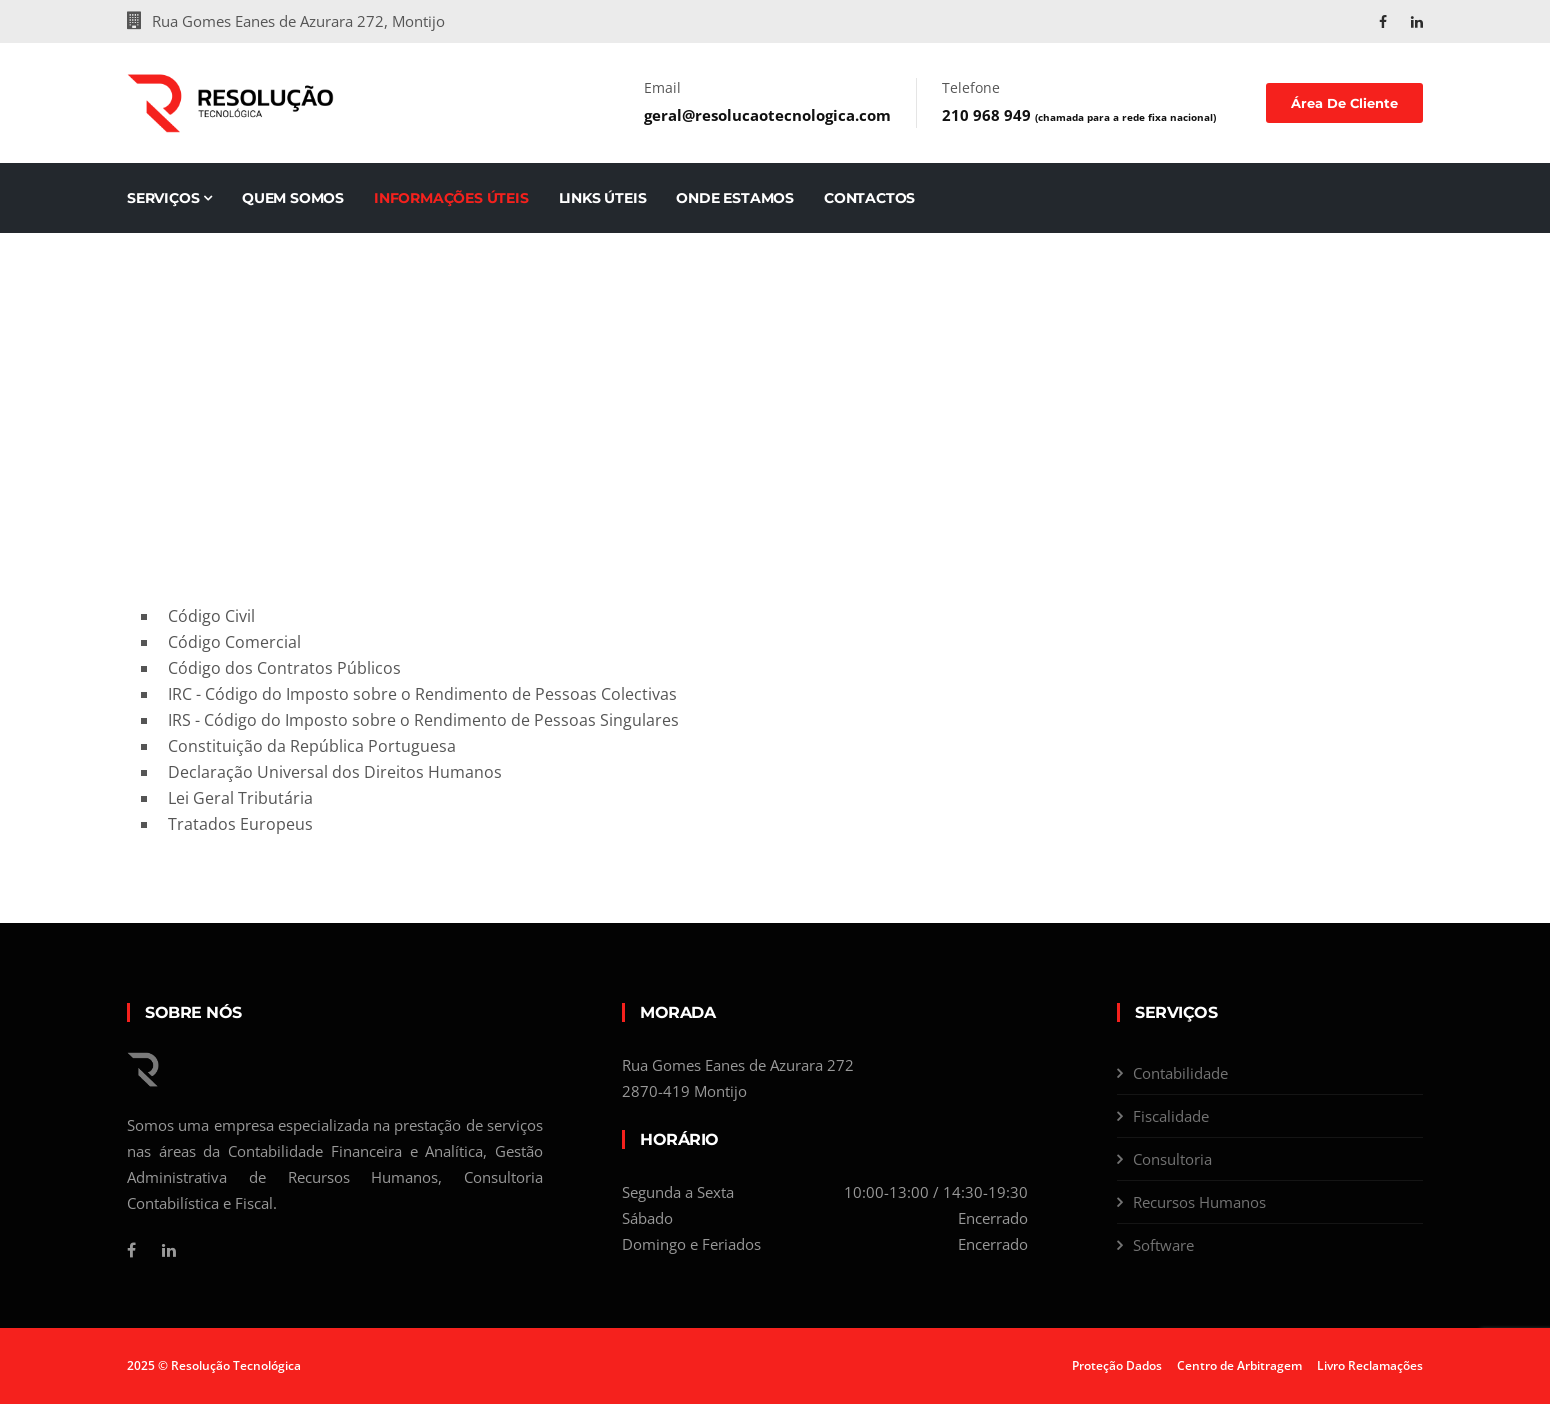  Describe the element at coordinates (234, 642) in the screenshot. I see `Código Comercial` at that location.